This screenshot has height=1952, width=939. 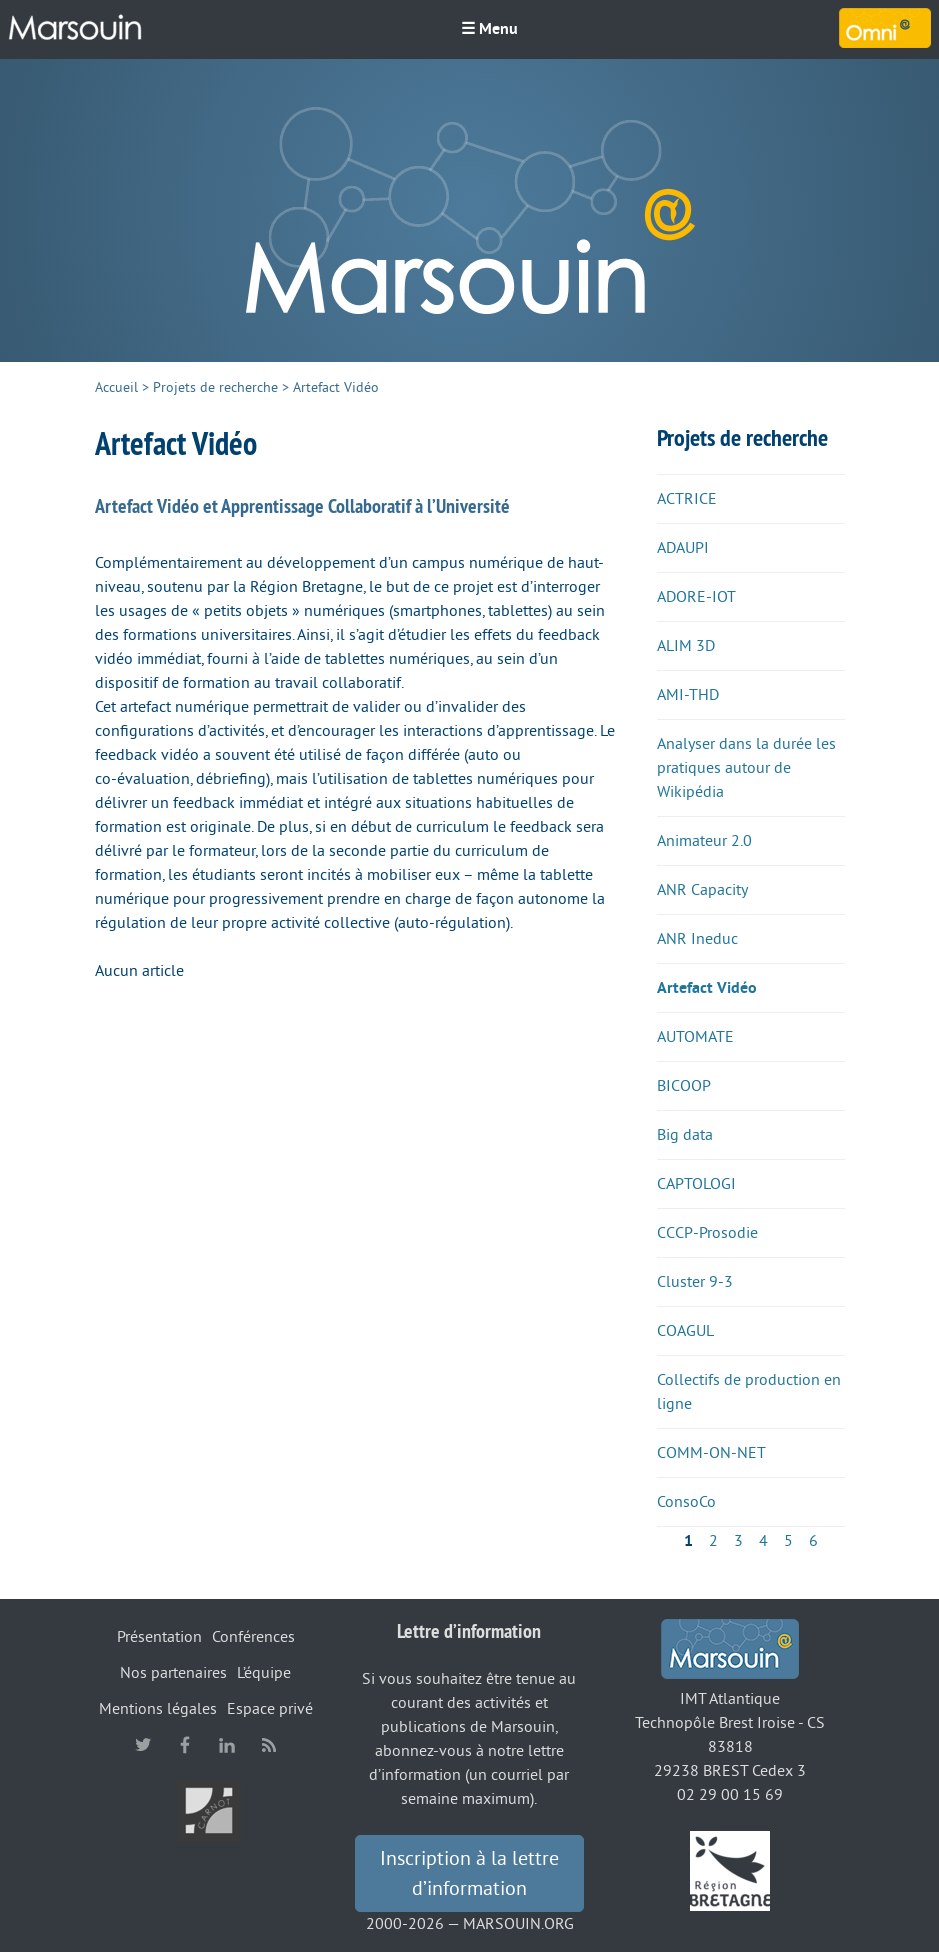 I want to click on ConsoCo, so click(x=686, y=1502).